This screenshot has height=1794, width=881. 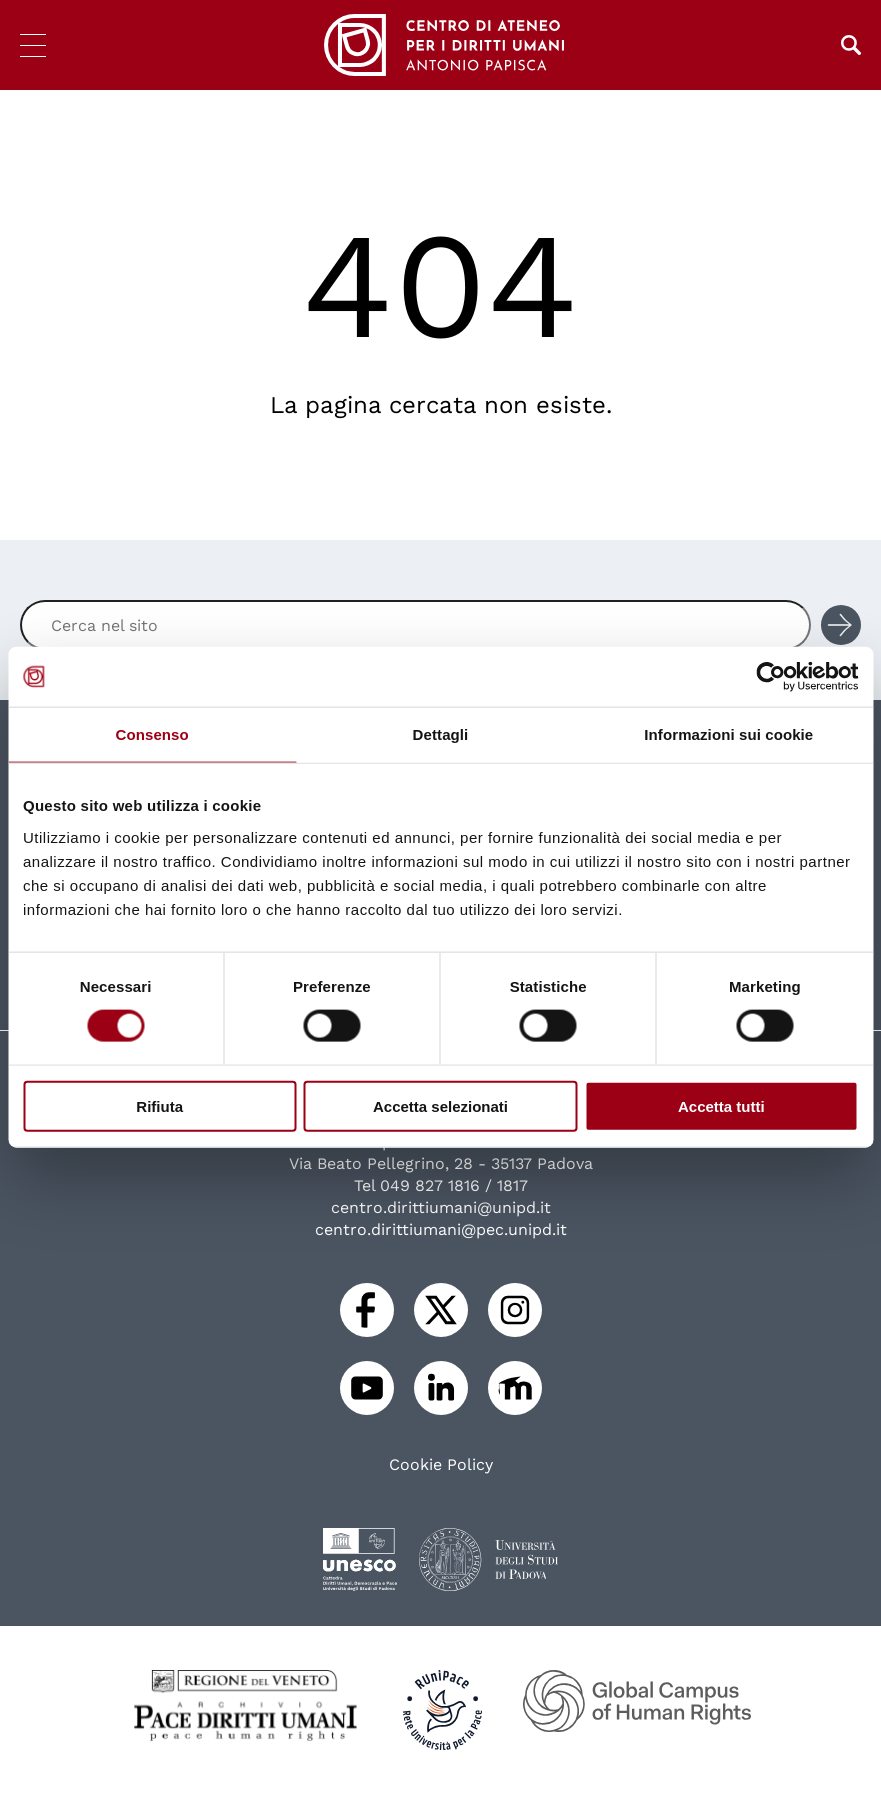 I want to click on Consenso [tab], so click(x=152, y=734).